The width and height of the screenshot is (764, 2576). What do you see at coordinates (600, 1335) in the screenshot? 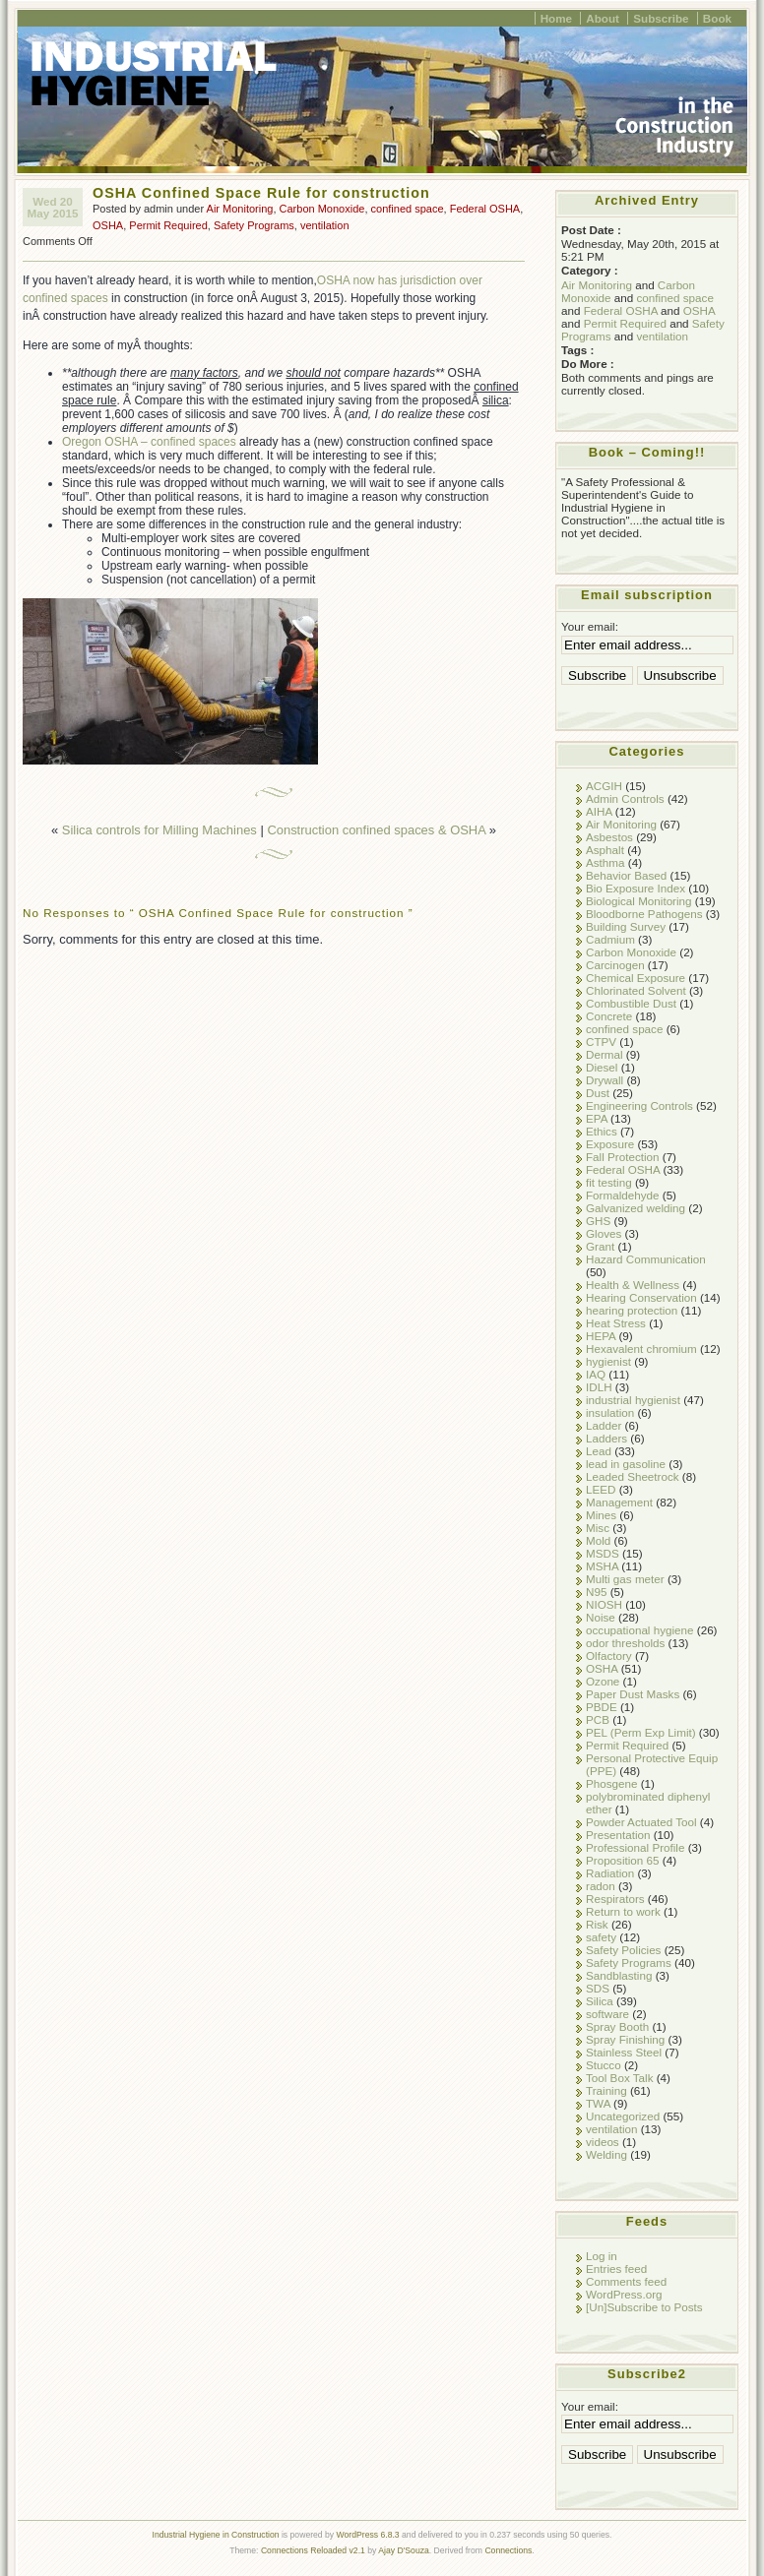
I see `HEPA` at bounding box center [600, 1335].